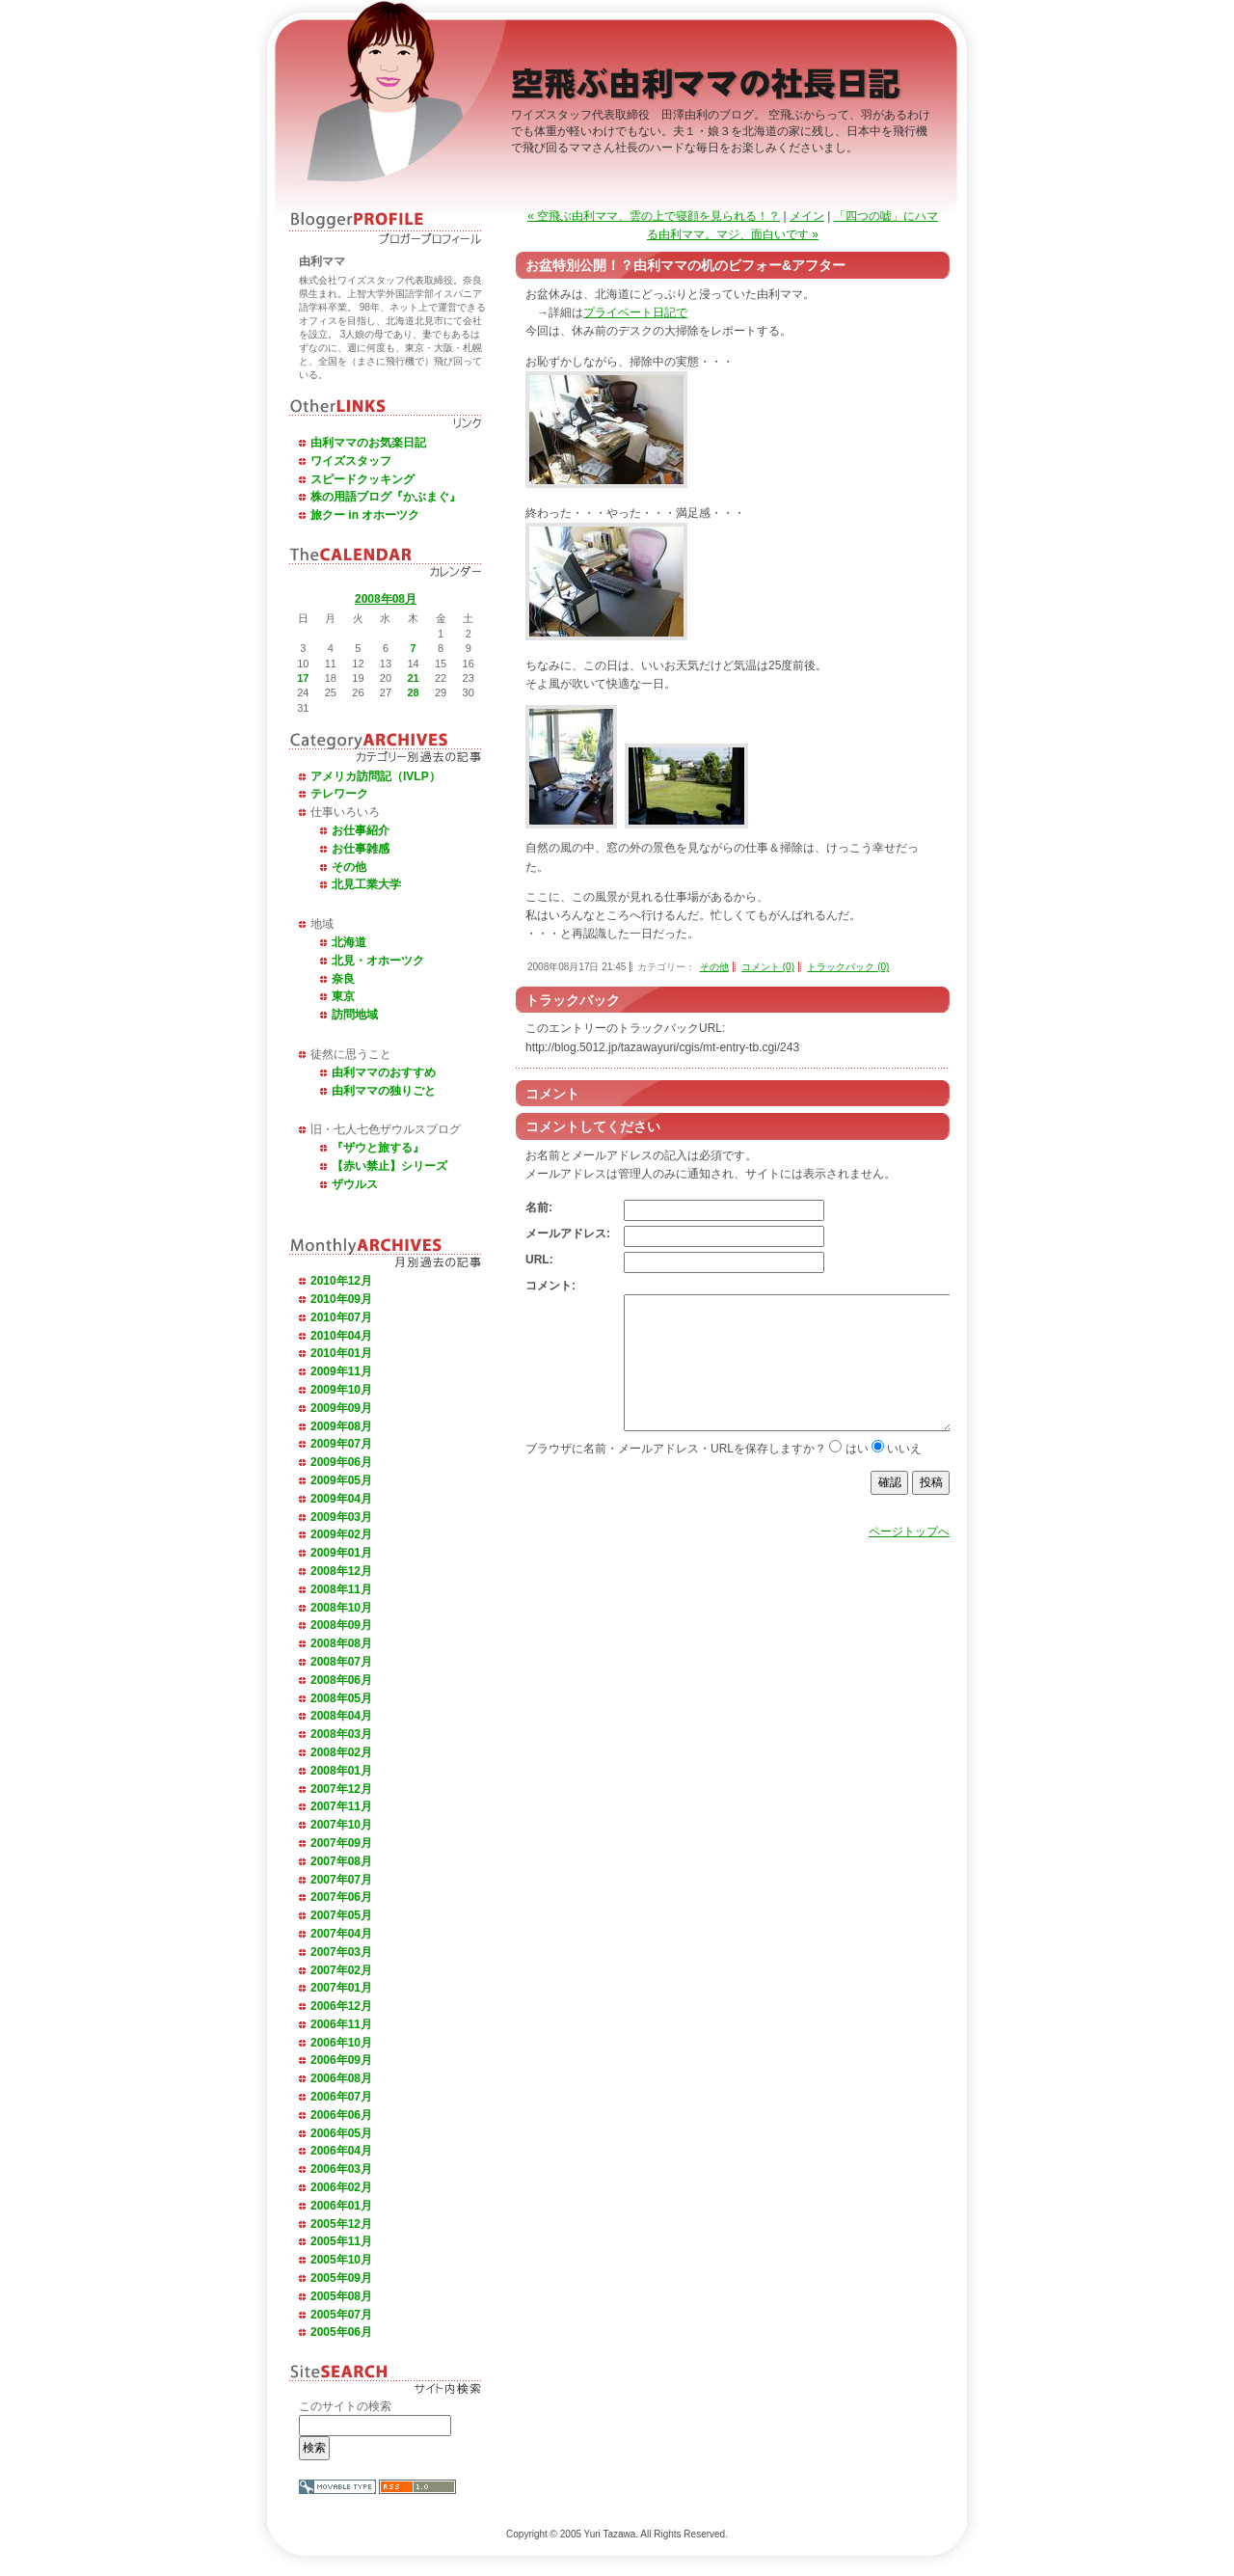 This screenshot has width=1234, height=2576. Describe the element at coordinates (385, 599) in the screenshot. I see `2008年08月` at that location.